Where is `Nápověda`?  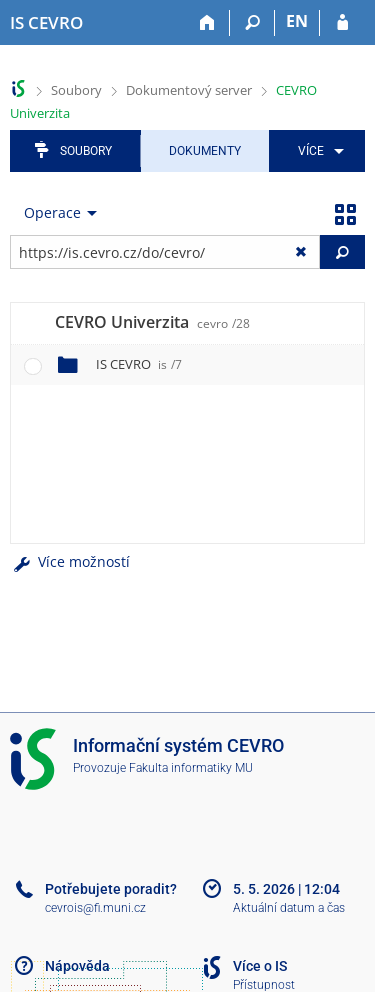 Nápověda is located at coordinates (77, 966).